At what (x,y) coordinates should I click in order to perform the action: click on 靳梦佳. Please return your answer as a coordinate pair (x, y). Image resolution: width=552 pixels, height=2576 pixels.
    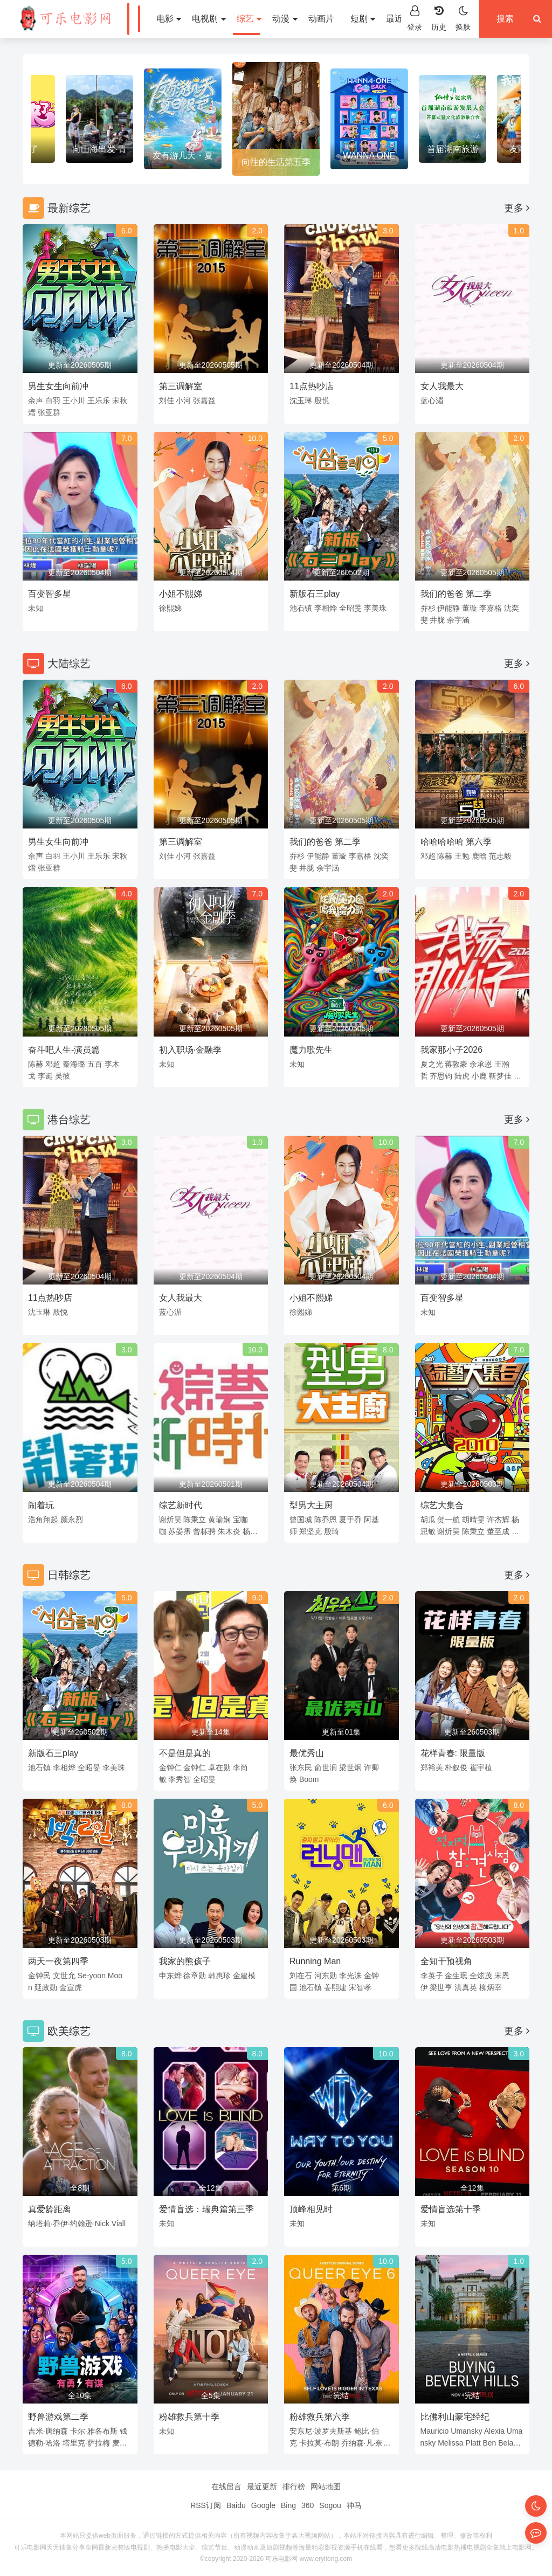
    Looking at the image, I should click on (500, 1076).